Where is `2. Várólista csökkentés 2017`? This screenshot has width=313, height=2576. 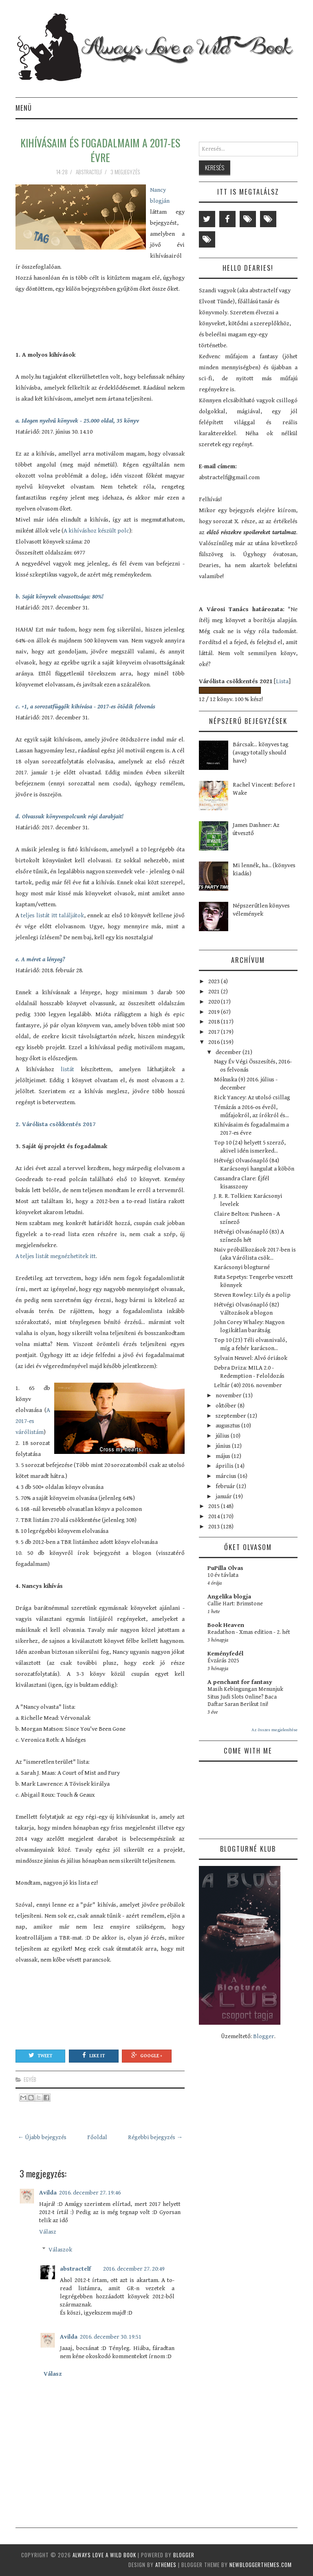
2. Várólista csökkentés 2017 is located at coordinates (55, 1124).